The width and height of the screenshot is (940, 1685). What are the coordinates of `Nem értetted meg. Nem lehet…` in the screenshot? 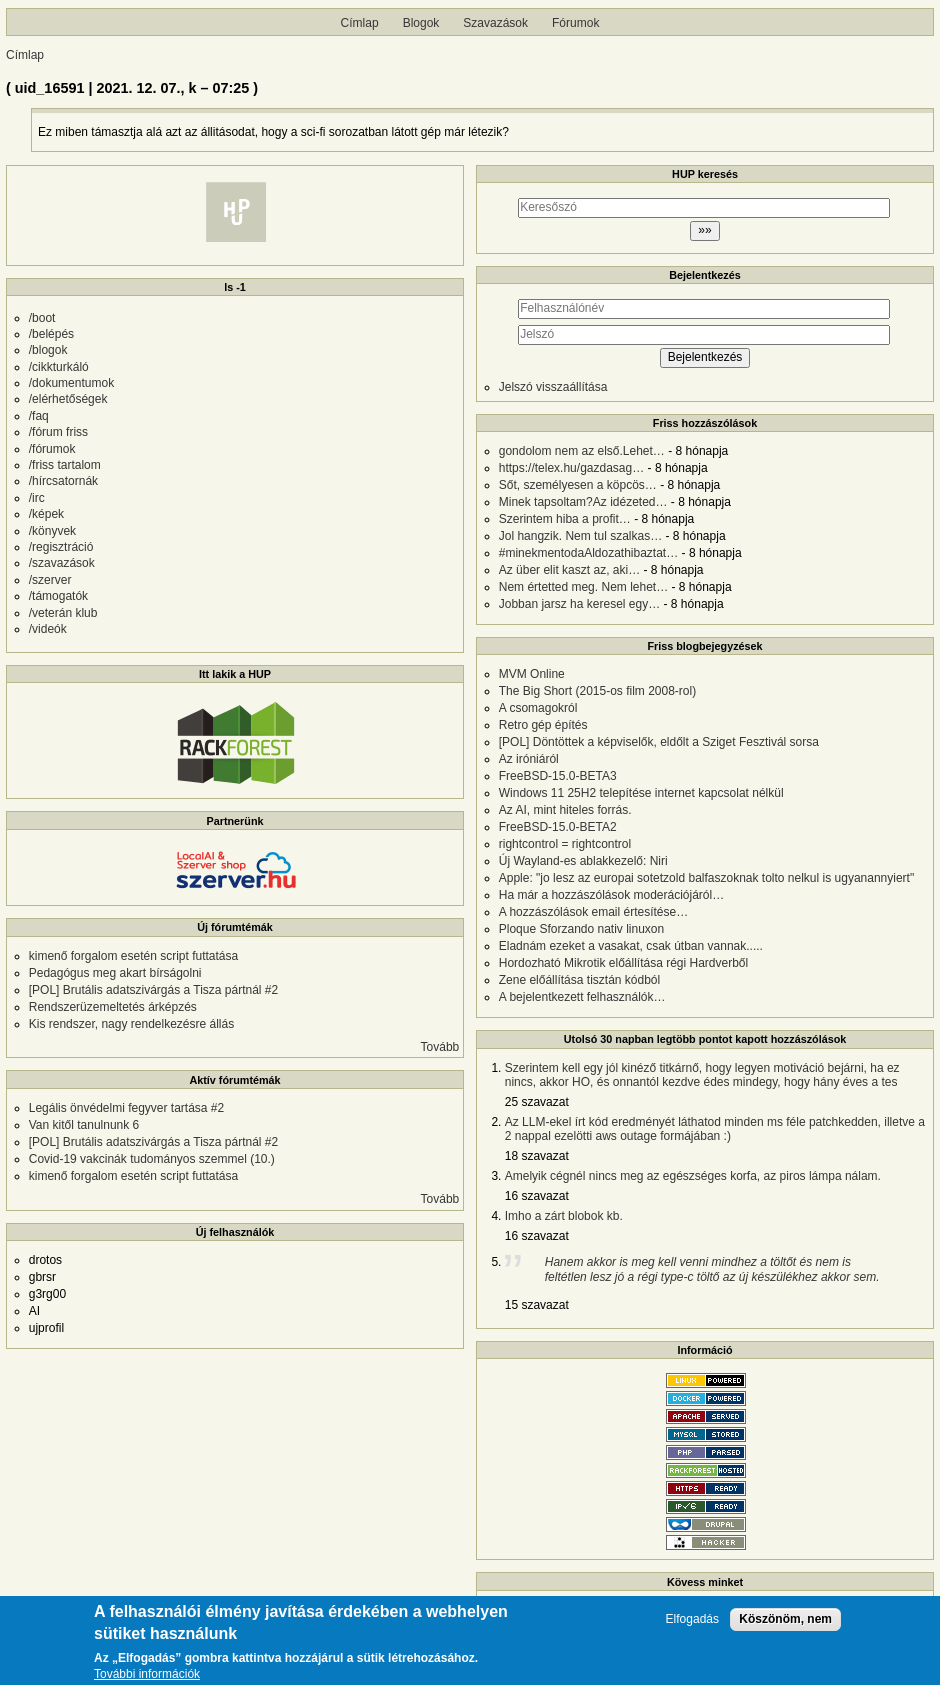 It's located at (583, 587).